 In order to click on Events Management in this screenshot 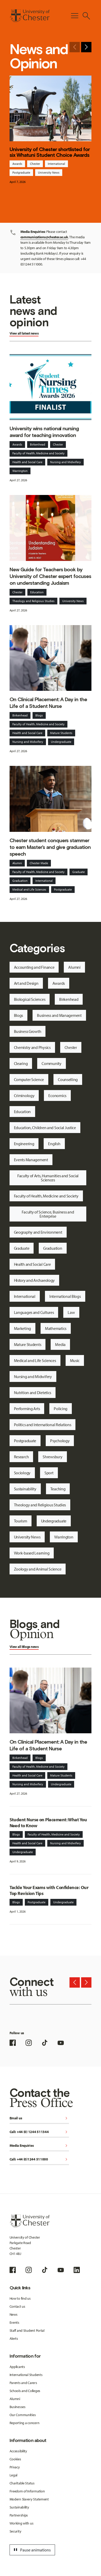, I will do `click(31, 1159)`.